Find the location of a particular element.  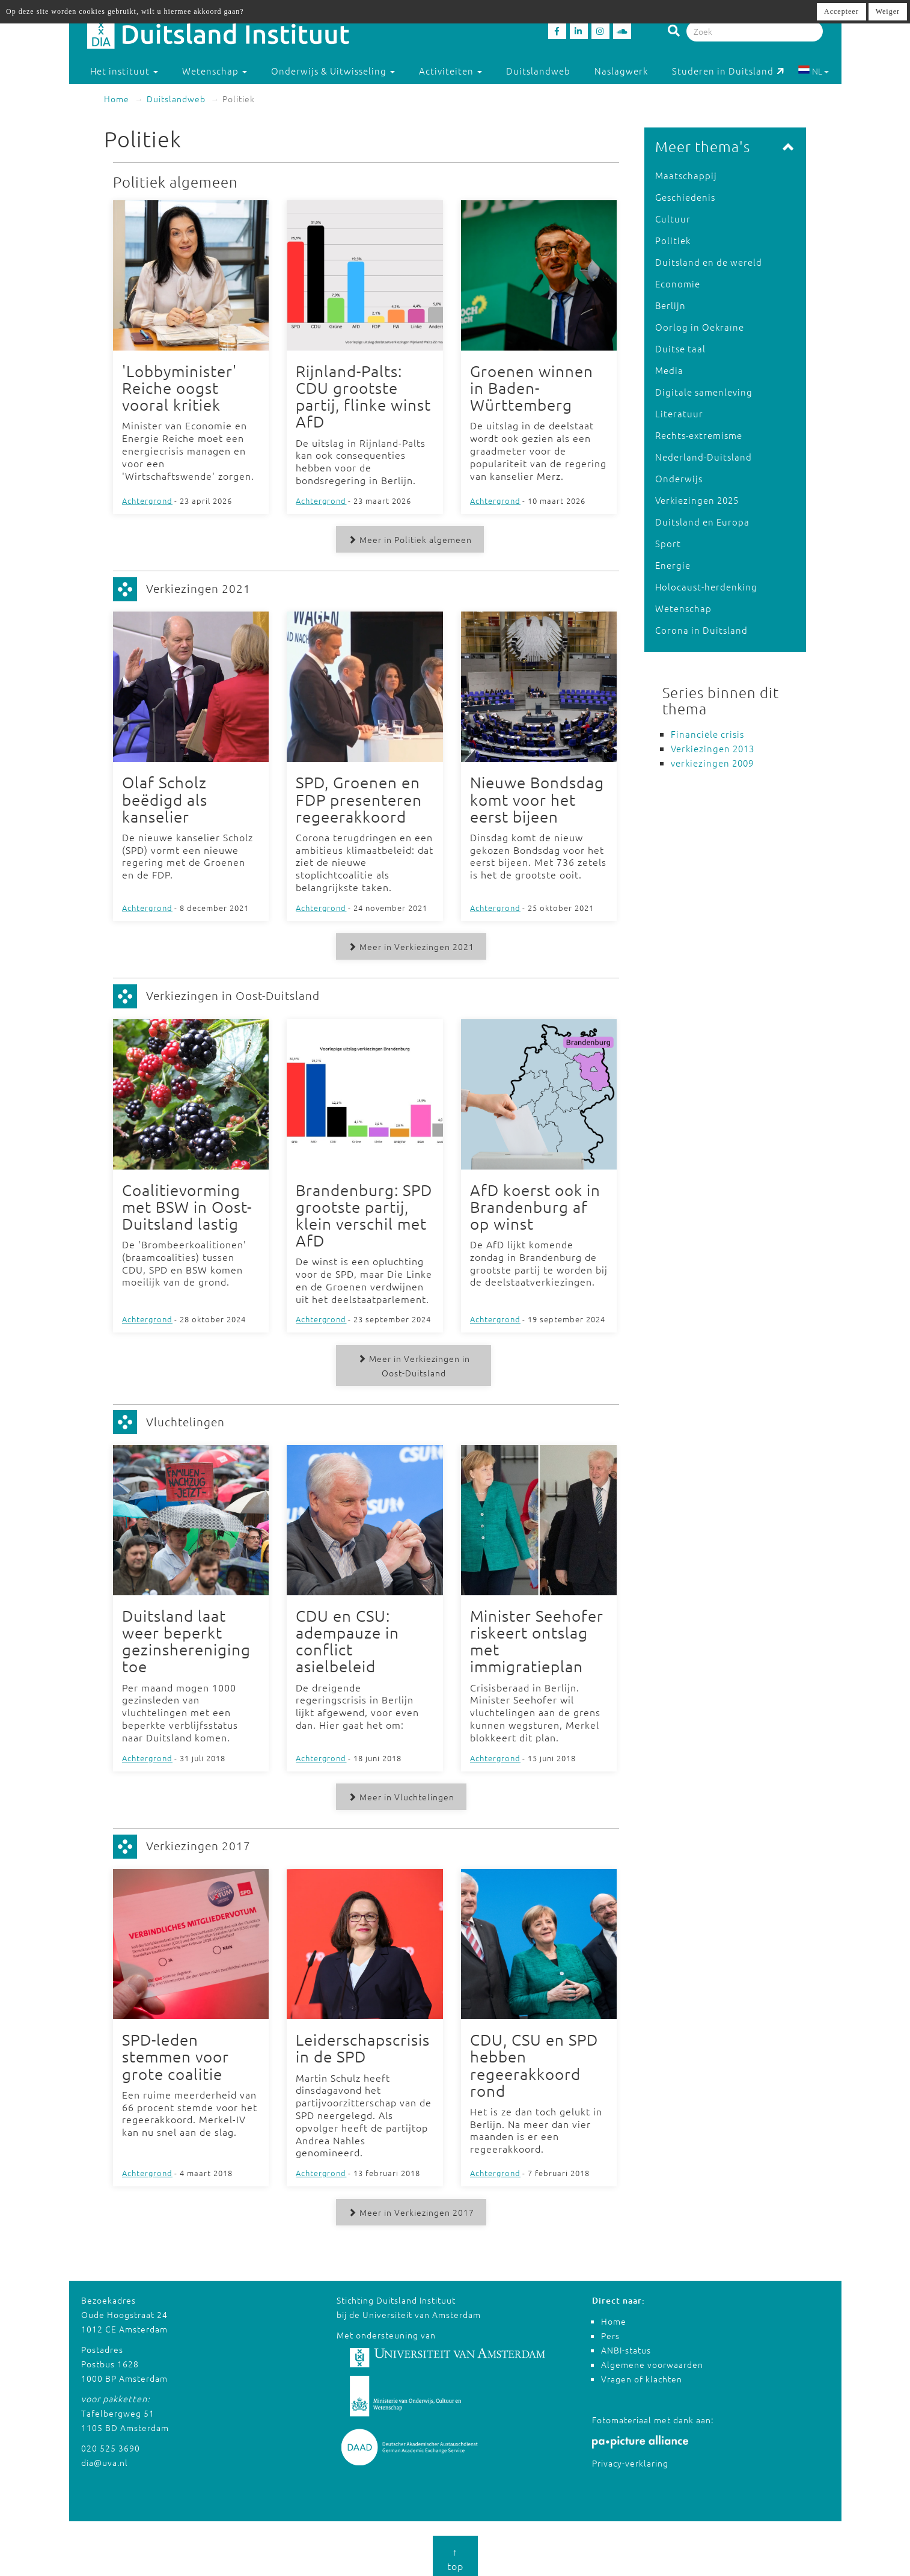

Naslagwerk is located at coordinates (621, 70).